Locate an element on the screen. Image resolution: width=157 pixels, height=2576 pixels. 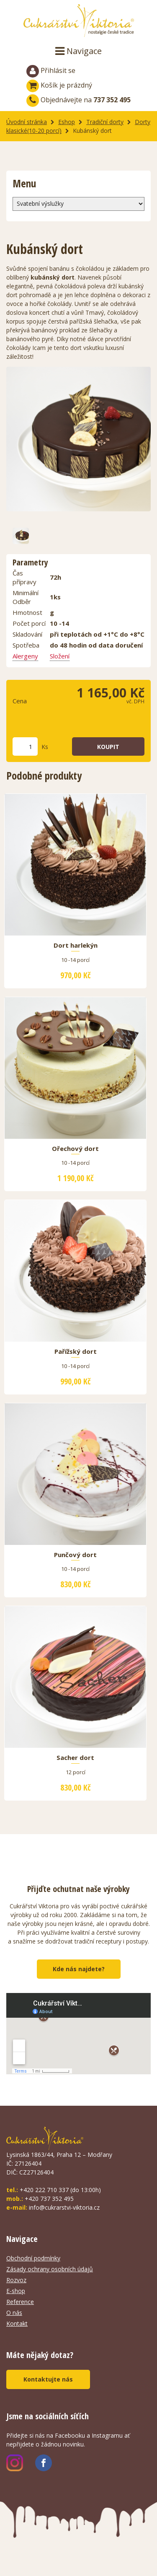
info@cukrarstvi-viktoria.cz is located at coordinates (64, 2207).